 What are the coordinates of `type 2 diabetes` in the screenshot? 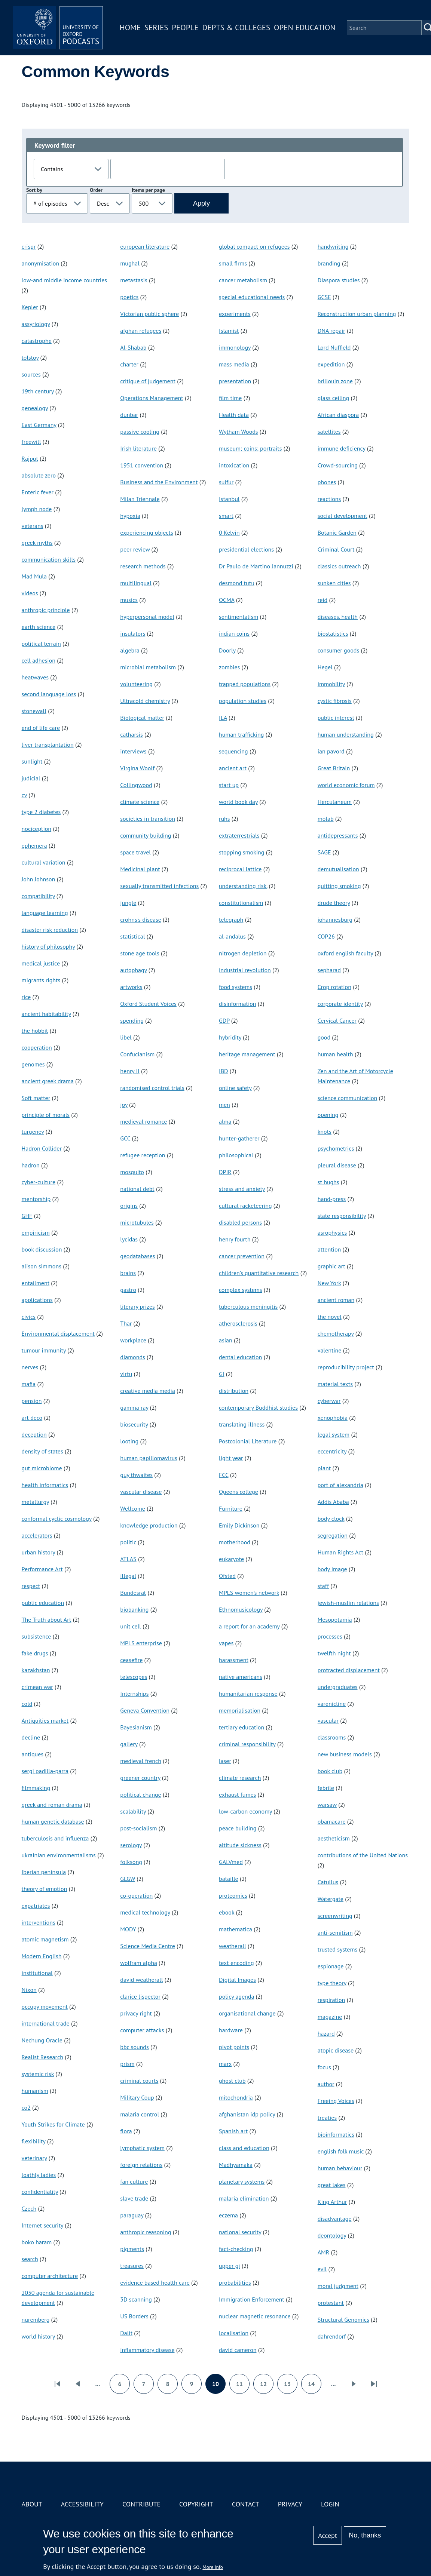 It's located at (41, 812).